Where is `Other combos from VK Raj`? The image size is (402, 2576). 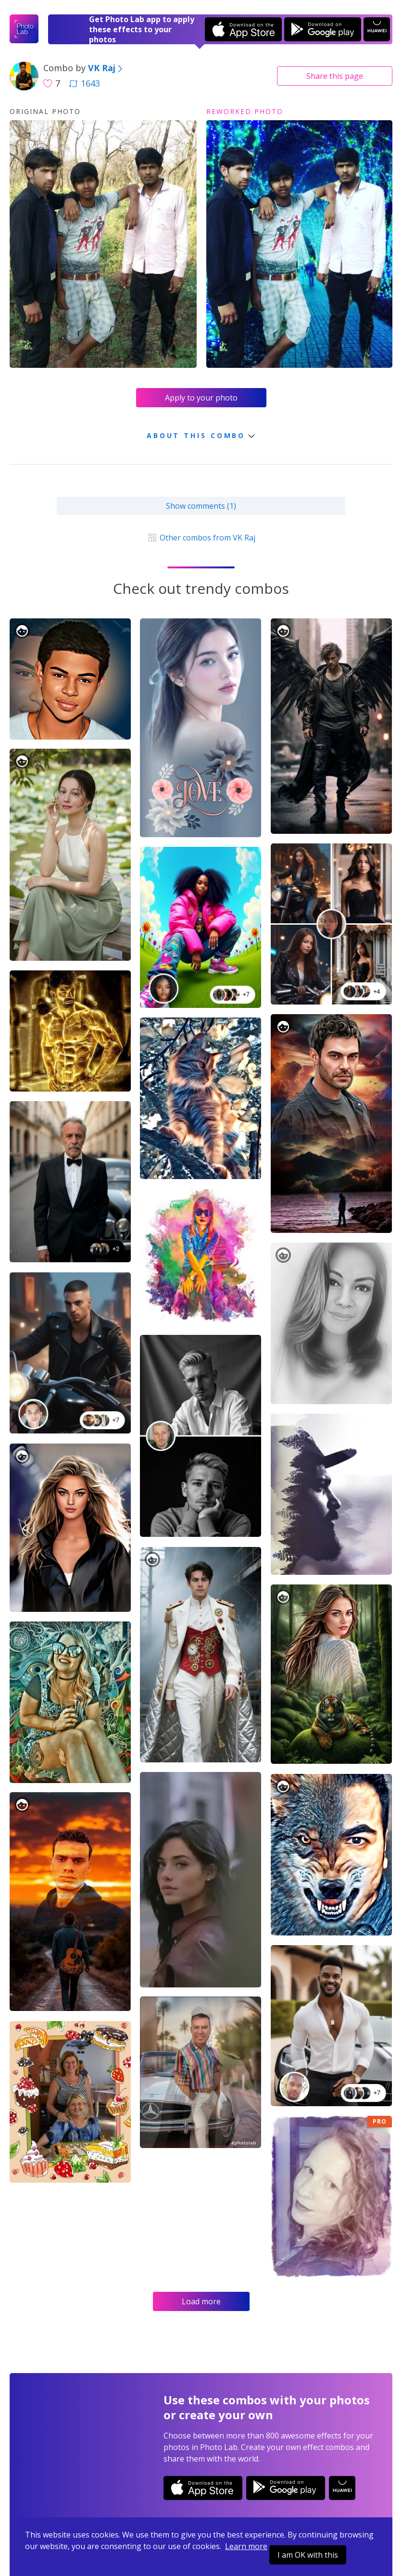
Other combos from VK Raj is located at coordinates (201, 537).